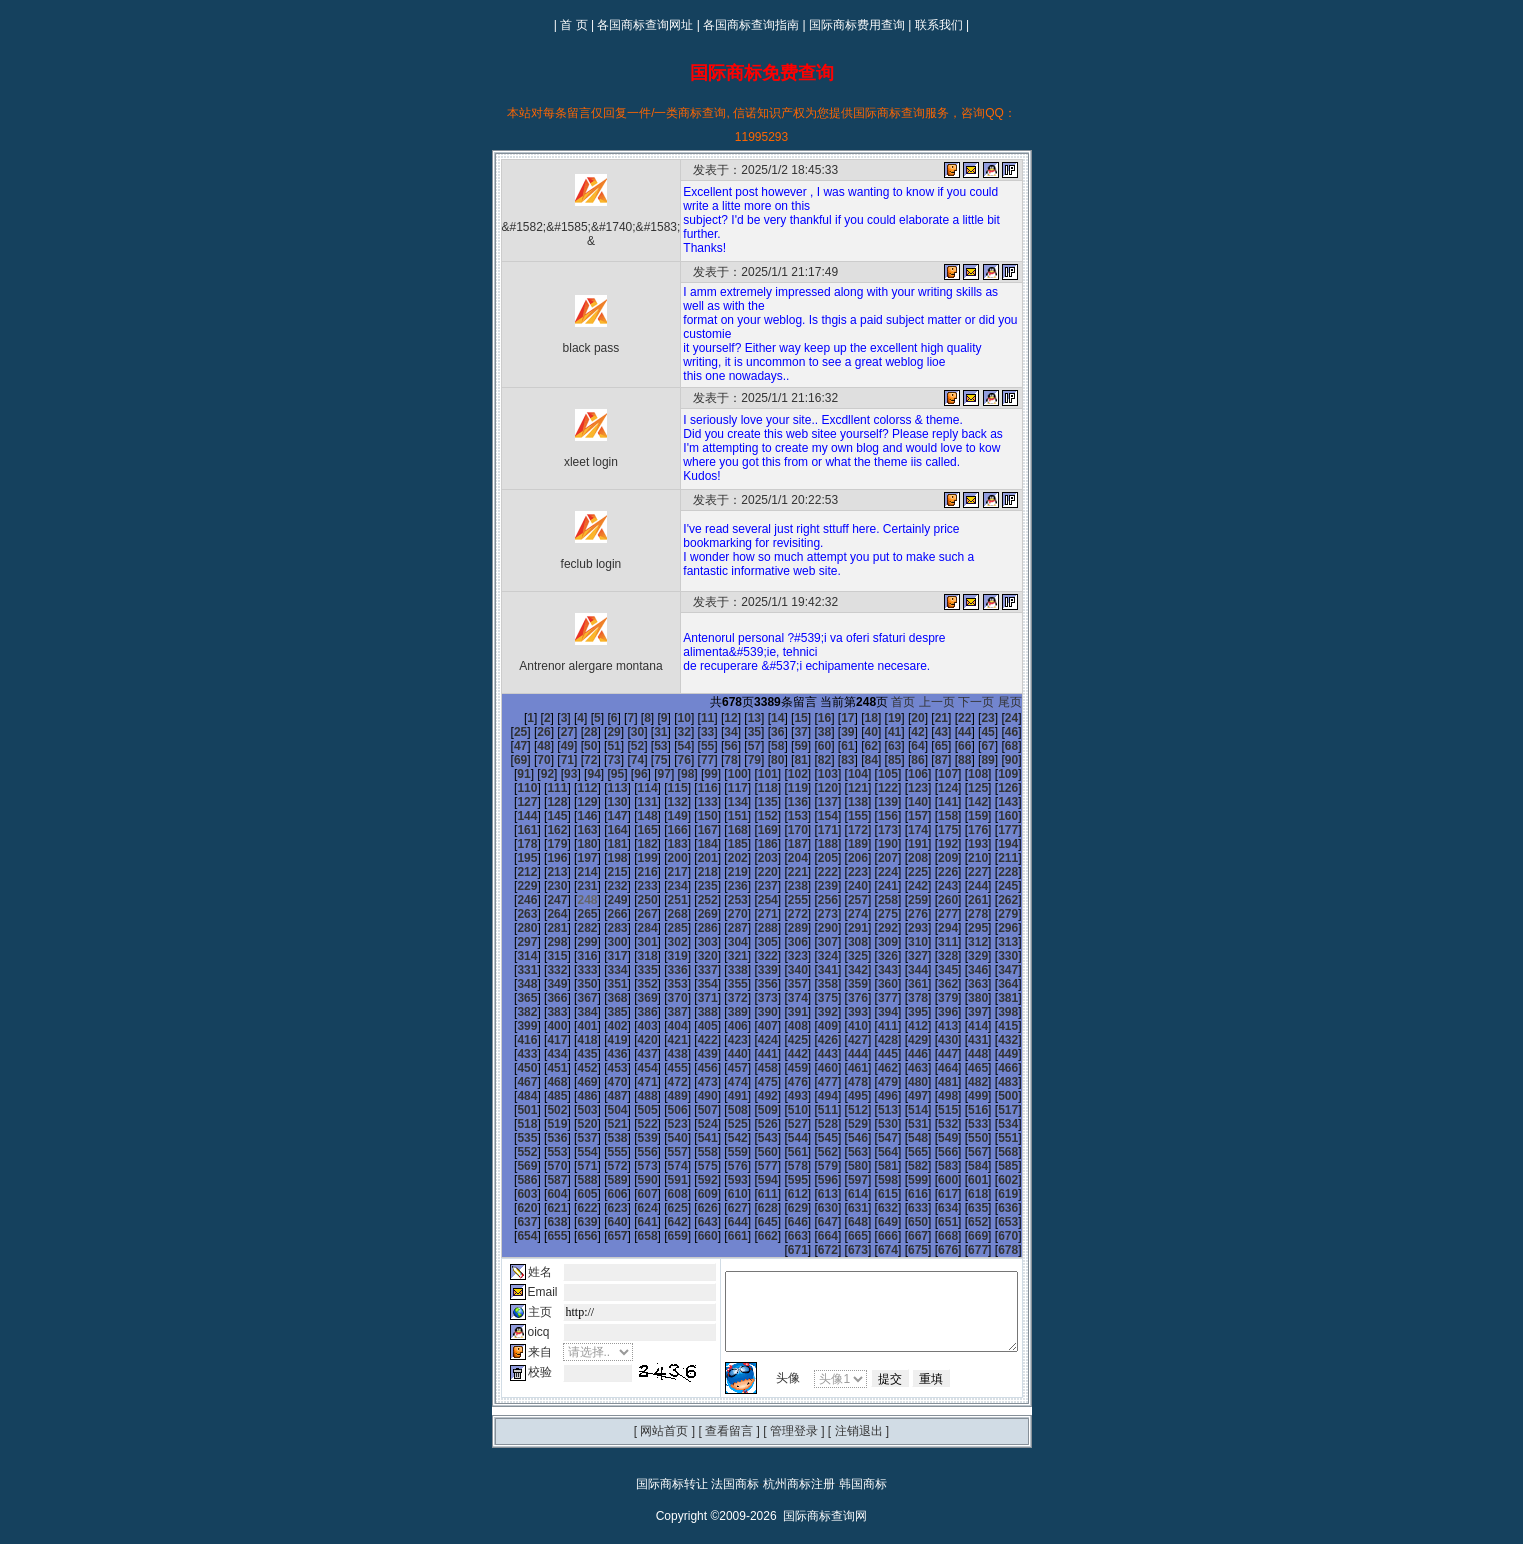 This screenshot has height=1544, width=1523. I want to click on 353, so click(630, 970).